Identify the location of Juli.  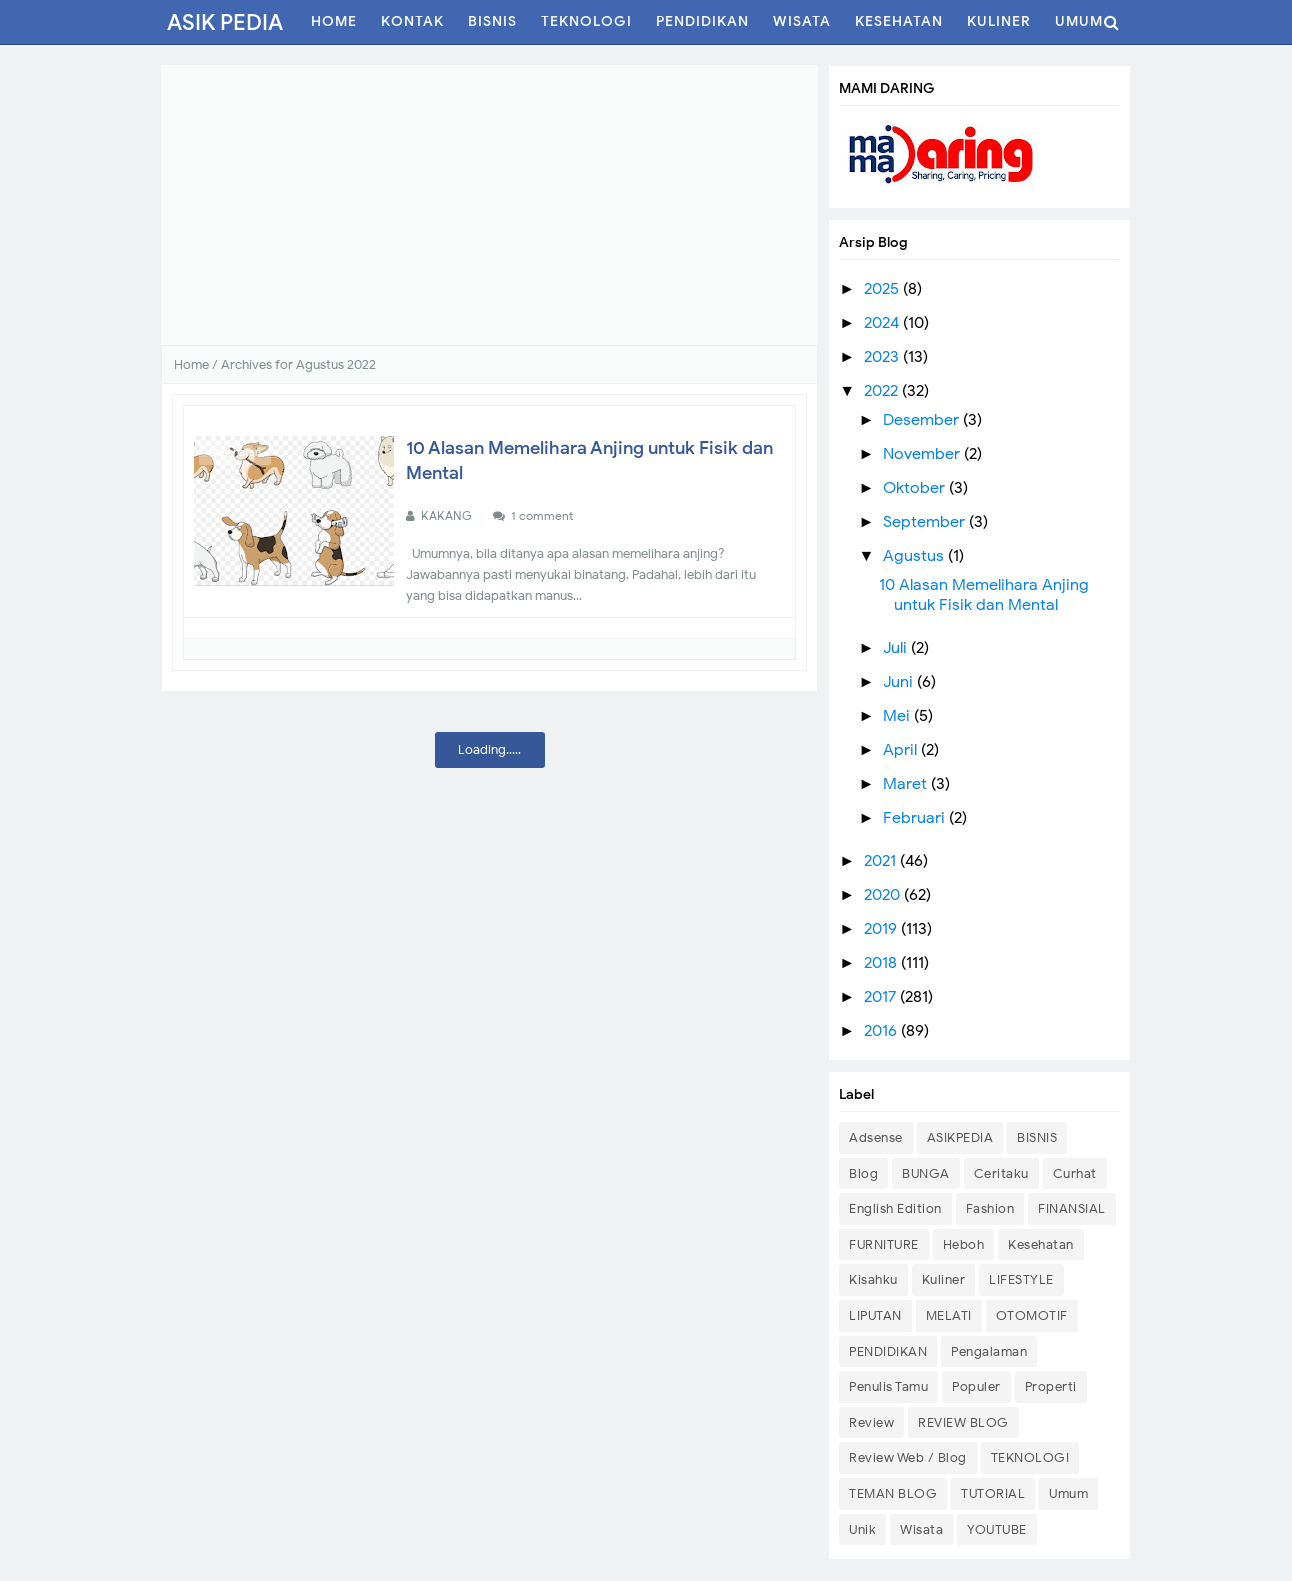
(897, 648).